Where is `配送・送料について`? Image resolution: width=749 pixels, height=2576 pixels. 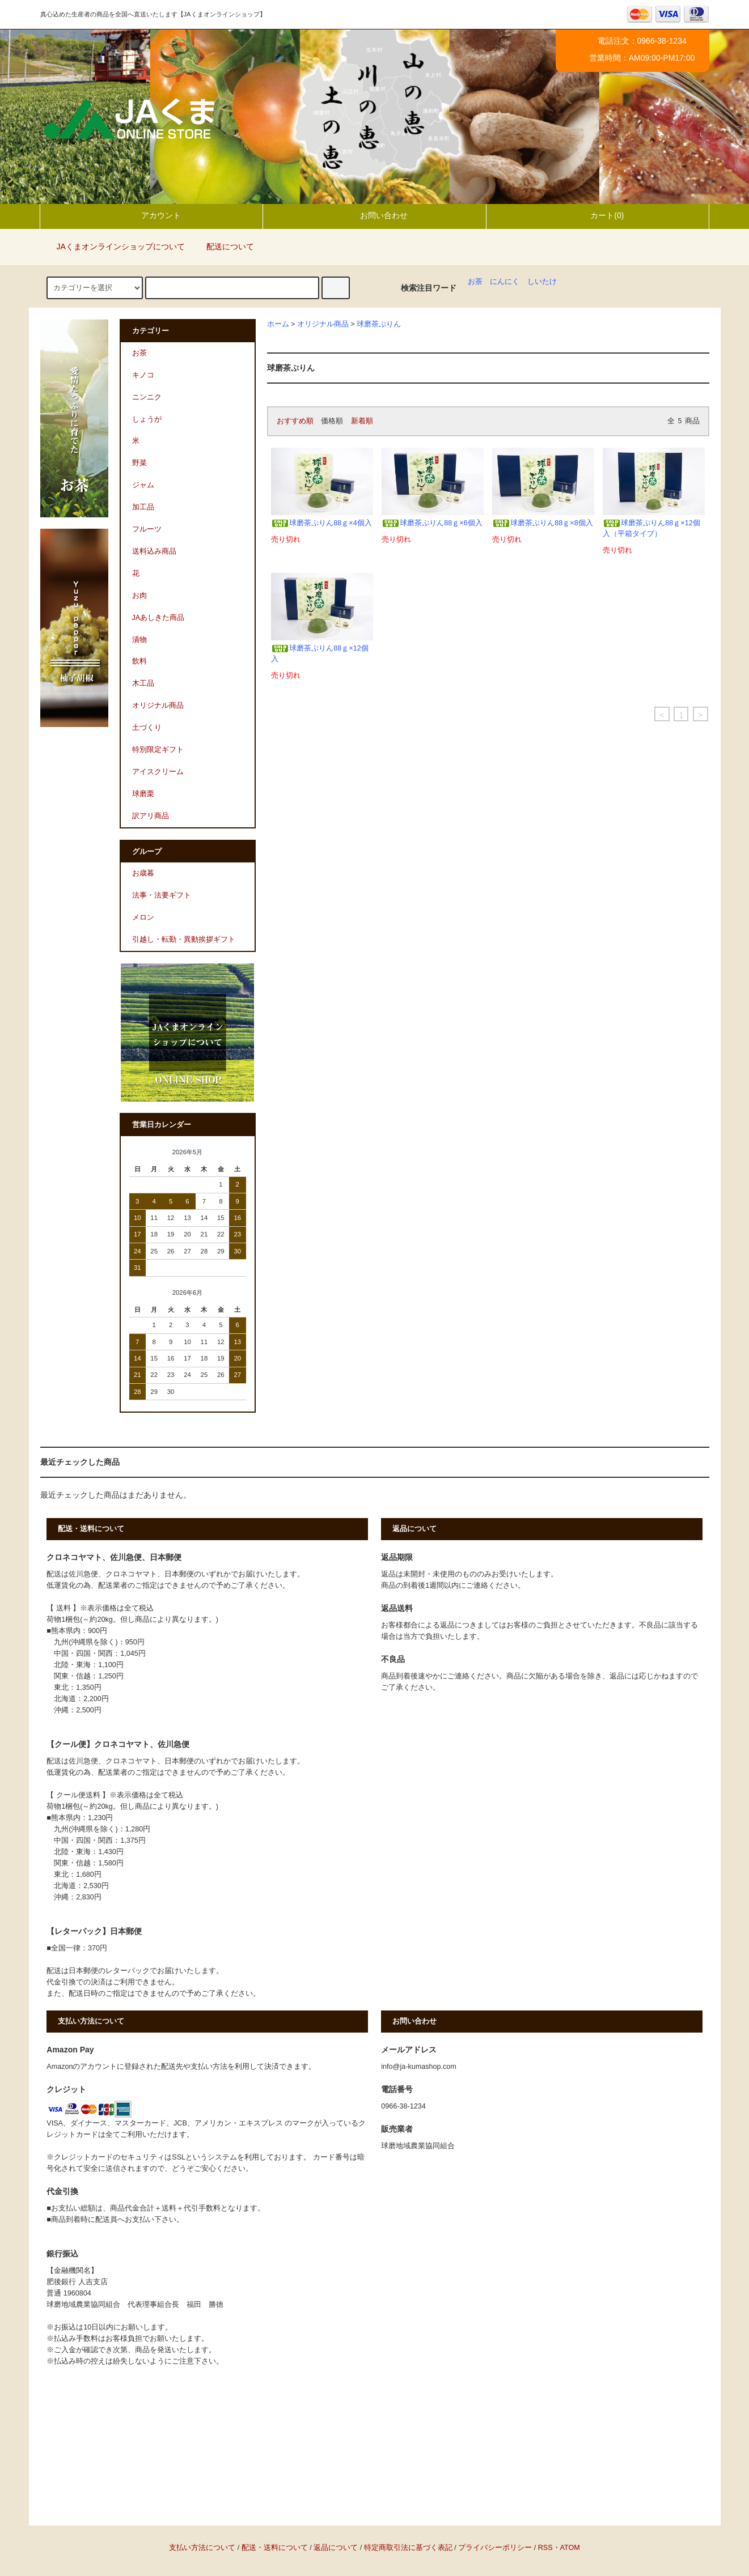 配送・送料について is located at coordinates (275, 2548).